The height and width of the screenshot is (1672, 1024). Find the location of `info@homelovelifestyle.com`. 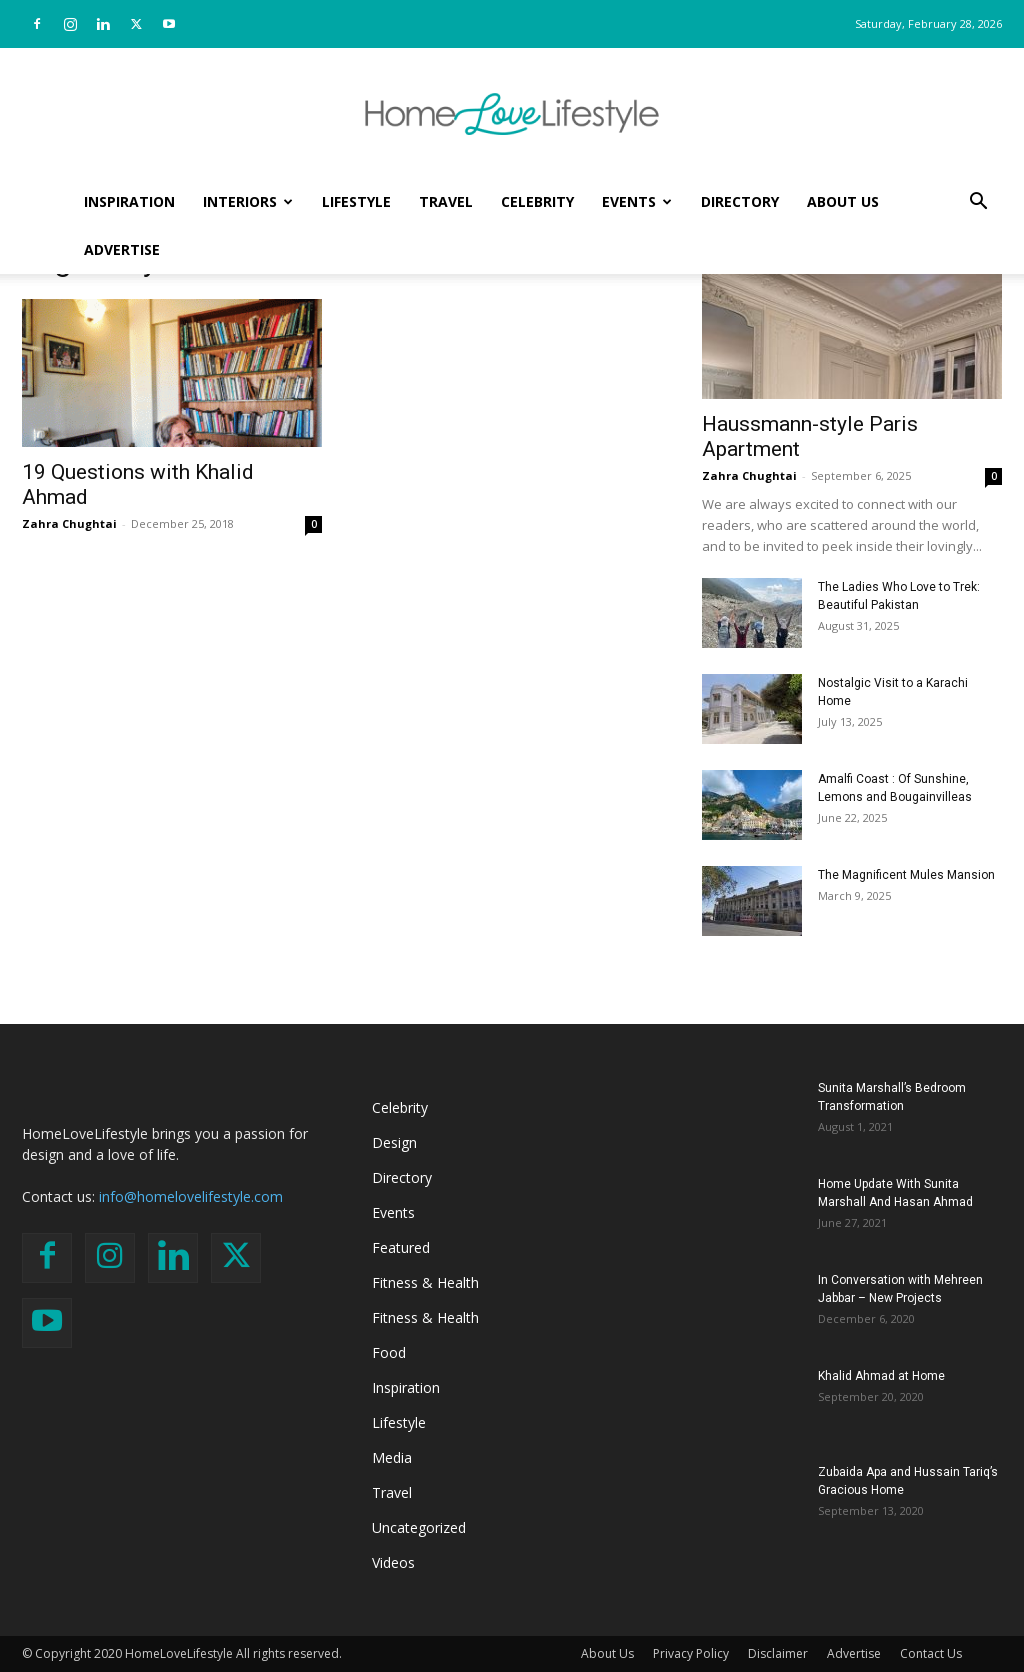

info@homelovelifestyle.com is located at coordinates (191, 1196).